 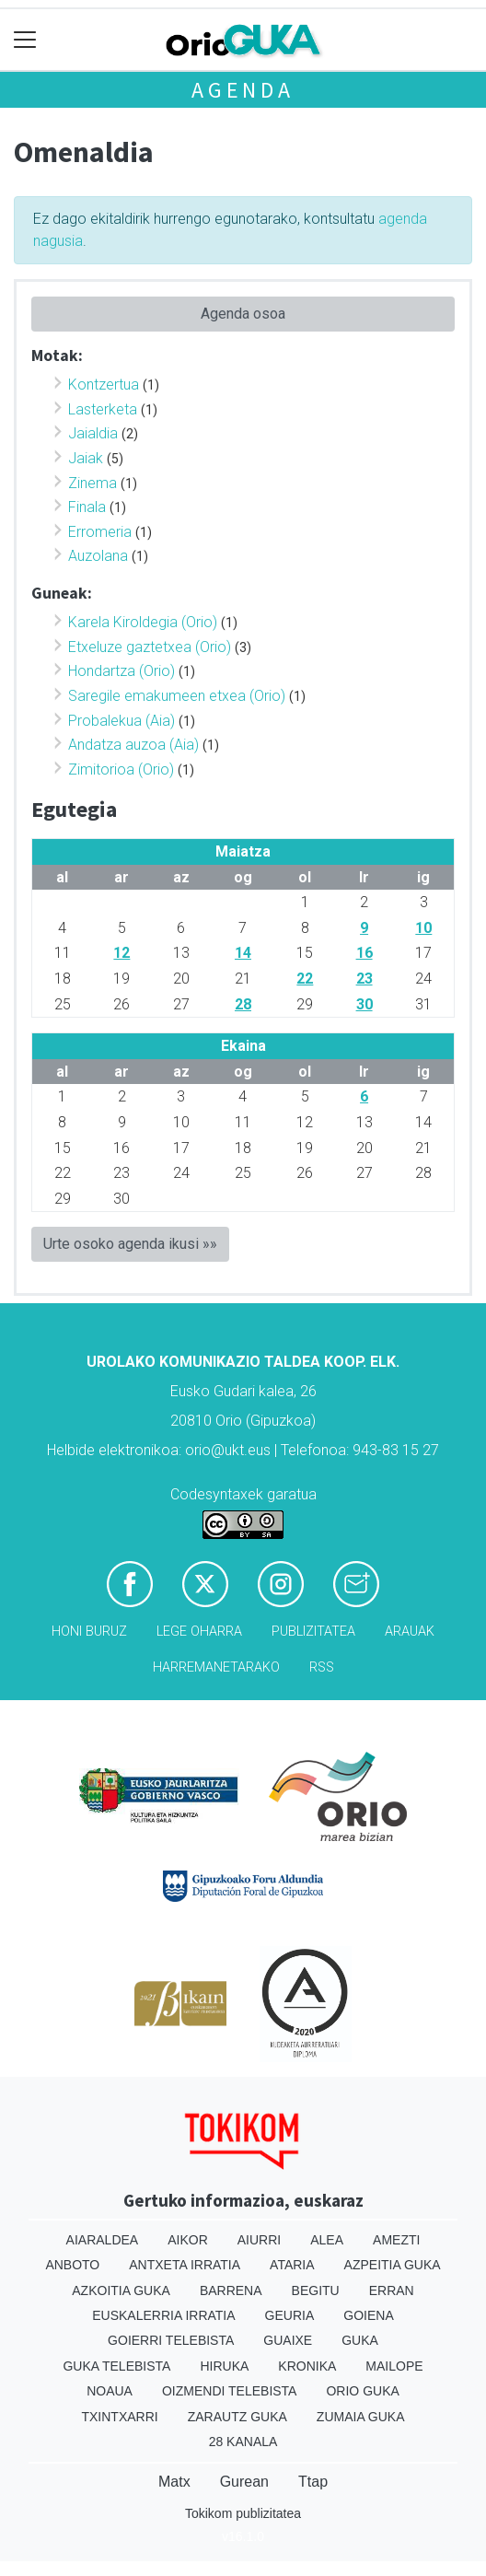 What do you see at coordinates (231, 2290) in the screenshot?
I see `Barrena` at bounding box center [231, 2290].